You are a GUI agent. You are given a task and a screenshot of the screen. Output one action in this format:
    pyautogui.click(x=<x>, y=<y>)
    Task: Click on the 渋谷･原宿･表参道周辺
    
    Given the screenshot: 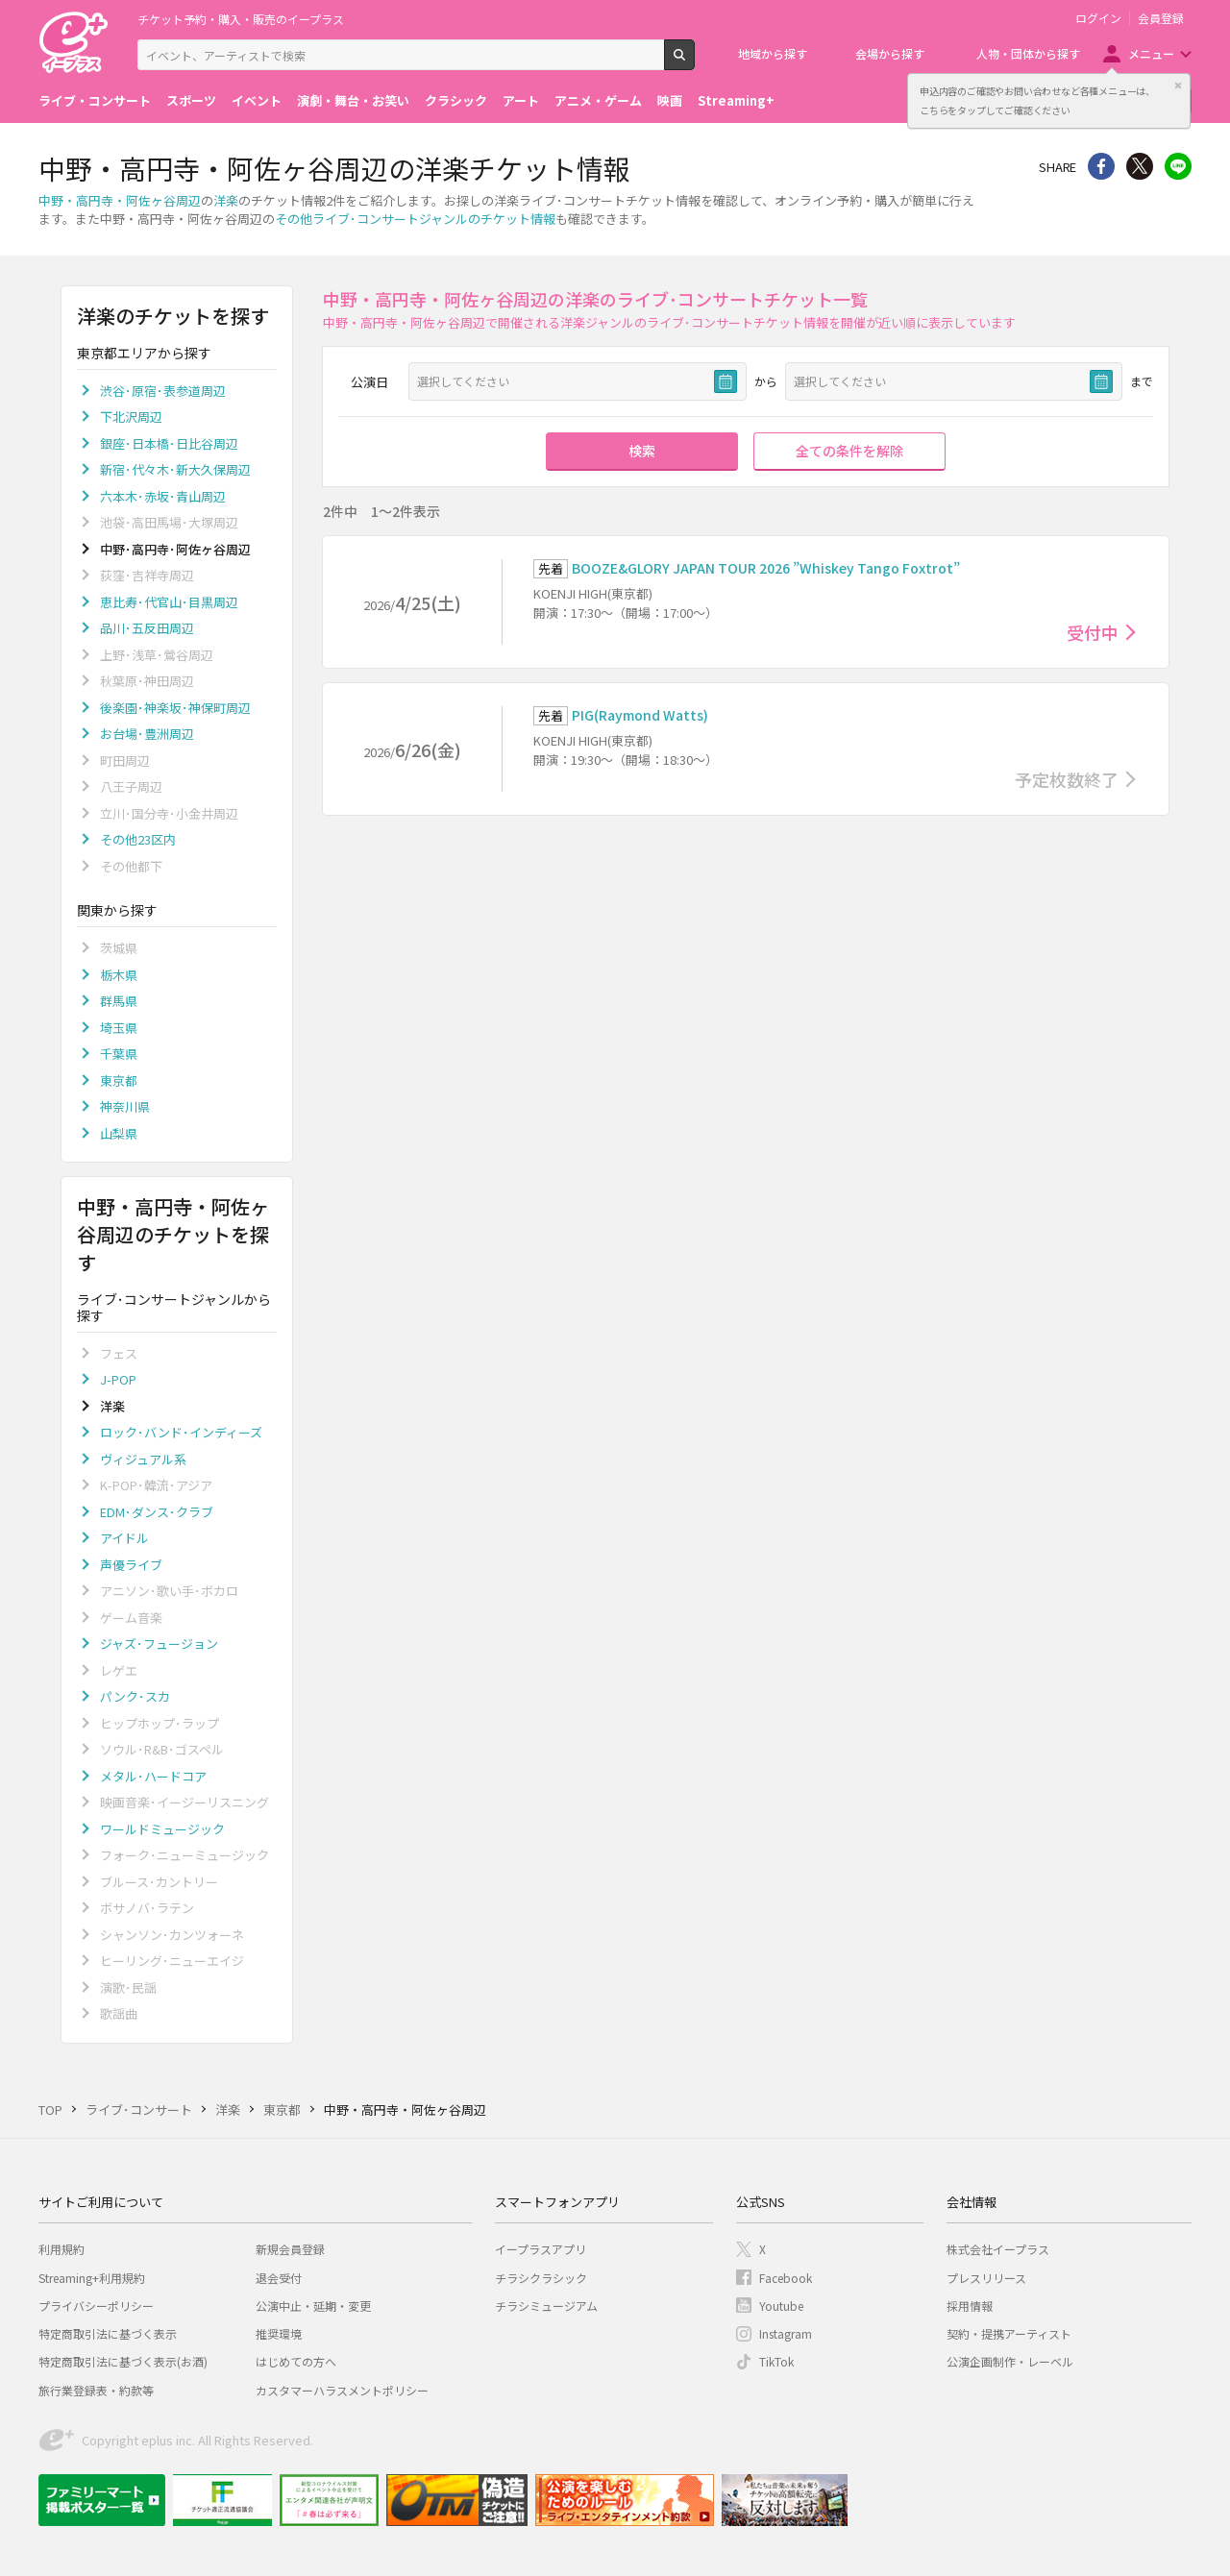 What is the action you would take?
    pyautogui.click(x=163, y=390)
    